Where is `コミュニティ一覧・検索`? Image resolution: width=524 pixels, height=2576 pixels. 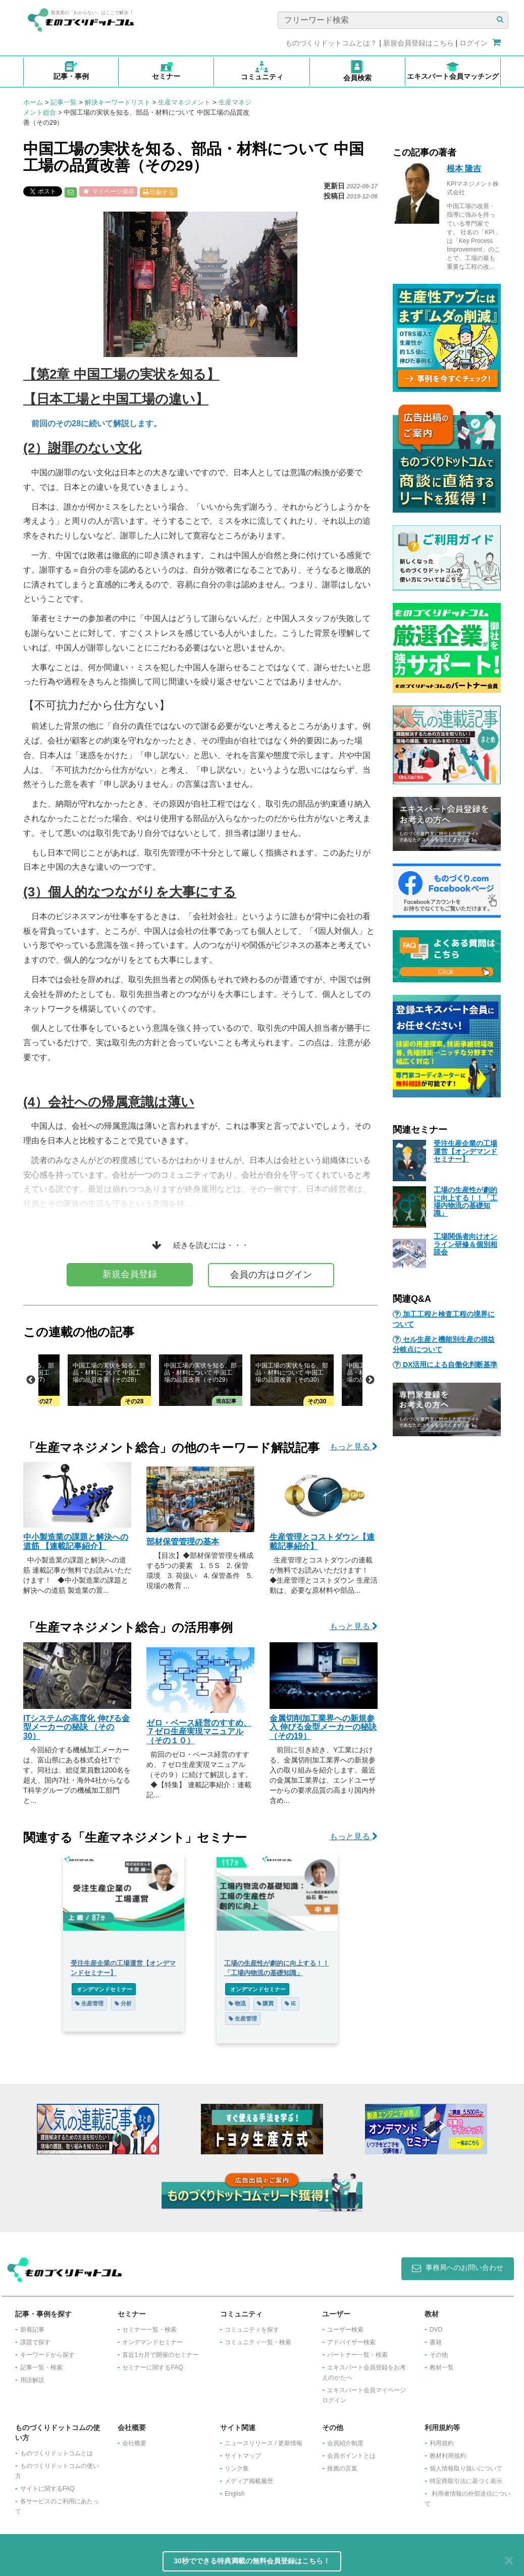
コミュニティ一覧・検索 is located at coordinates (258, 2342).